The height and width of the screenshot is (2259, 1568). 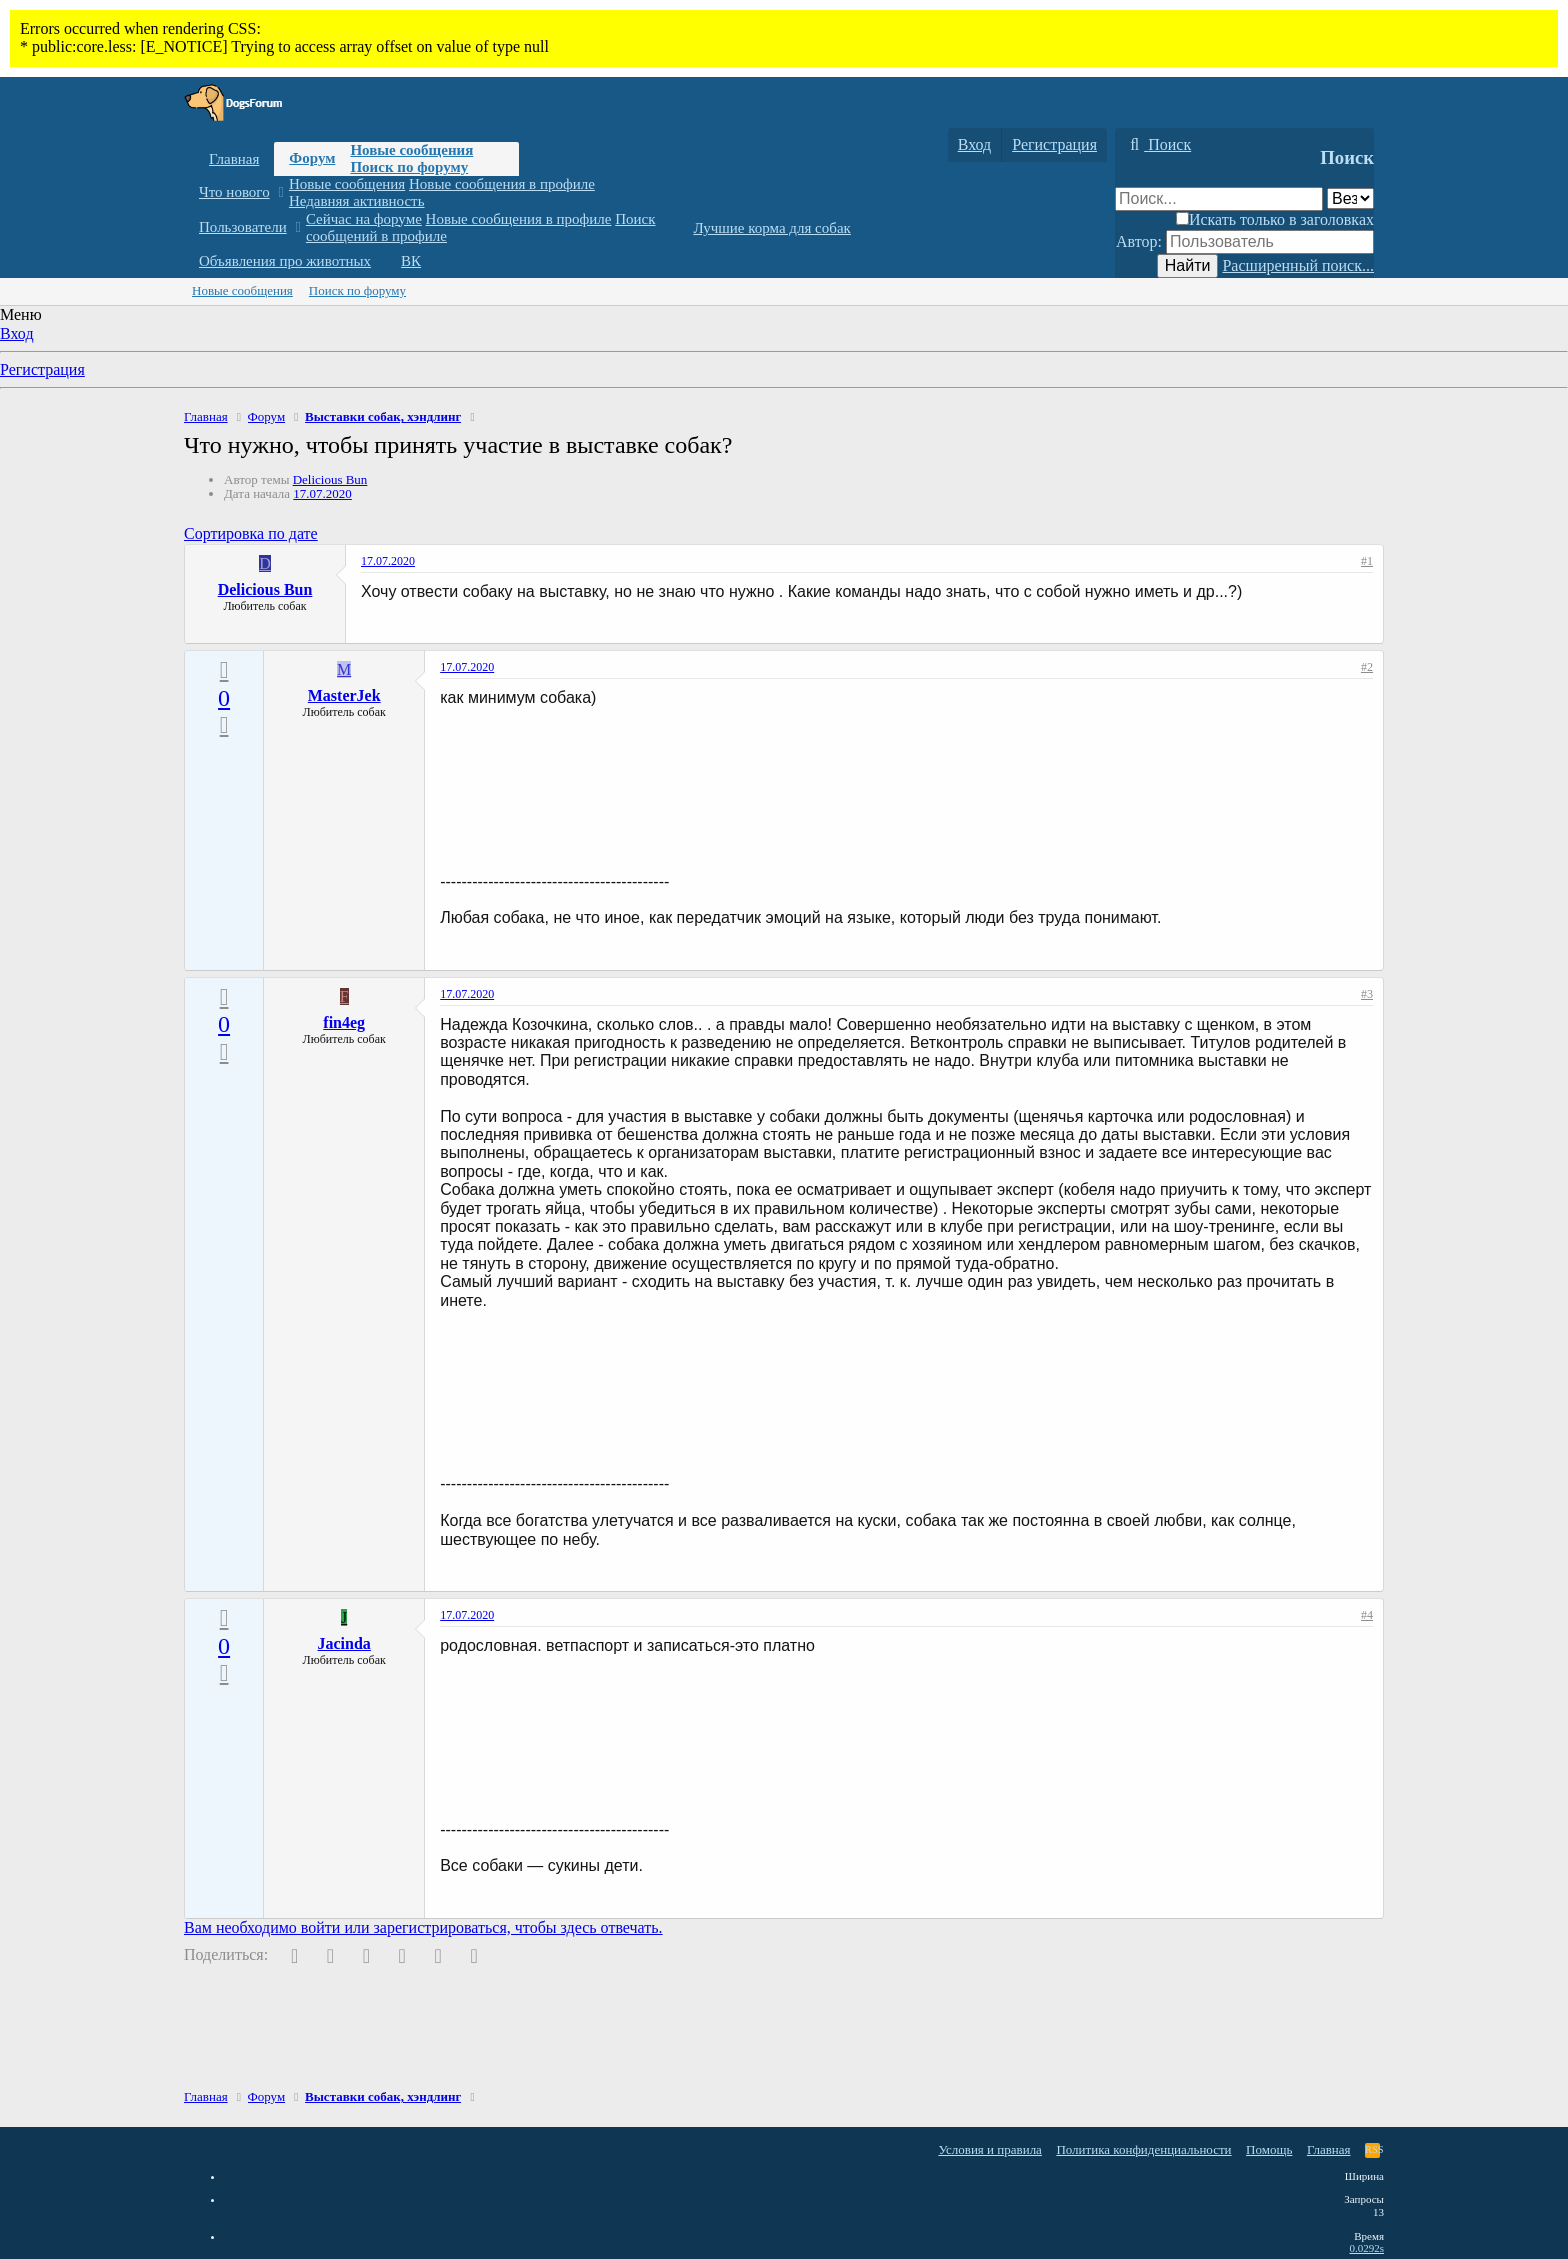 What do you see at coordinates (1367, 561) in the screenshot?
I see `#1` at bounding box center [1367, 561].